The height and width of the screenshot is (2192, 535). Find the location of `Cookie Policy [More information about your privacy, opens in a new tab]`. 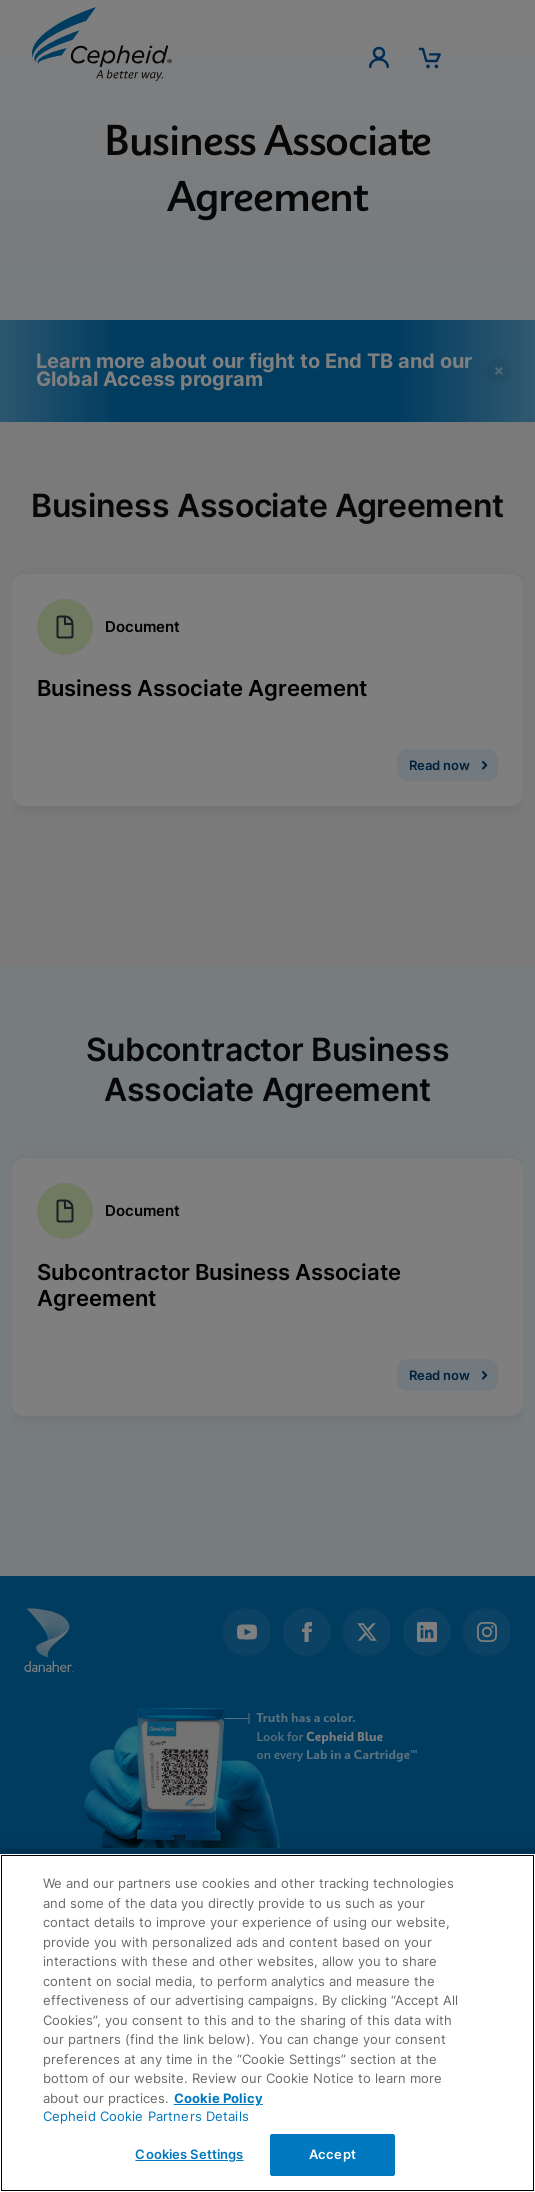

Cookie Policy [More information about your privacy, opens in a new tab] is located at coordinates (218, 2098).